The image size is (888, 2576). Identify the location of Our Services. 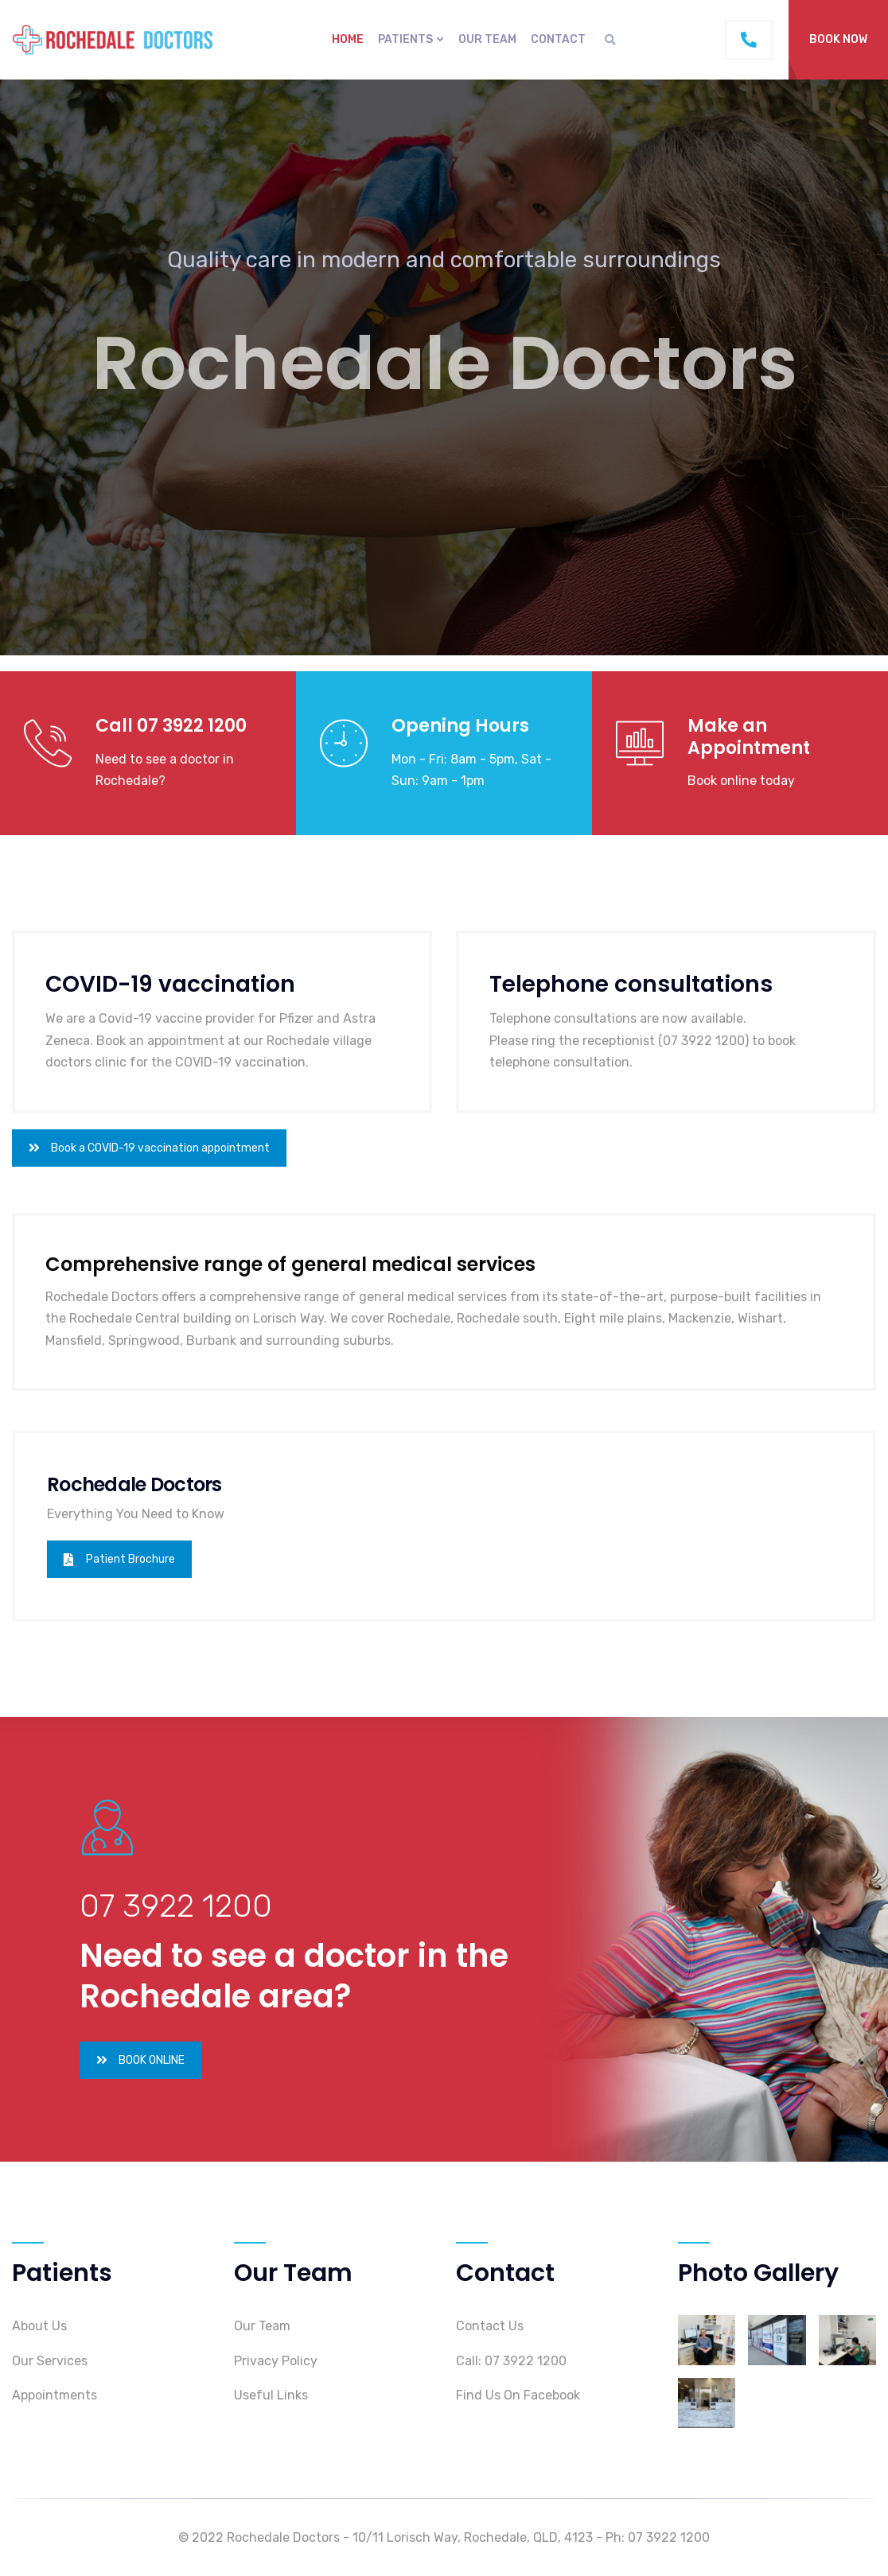
(50, 2360).